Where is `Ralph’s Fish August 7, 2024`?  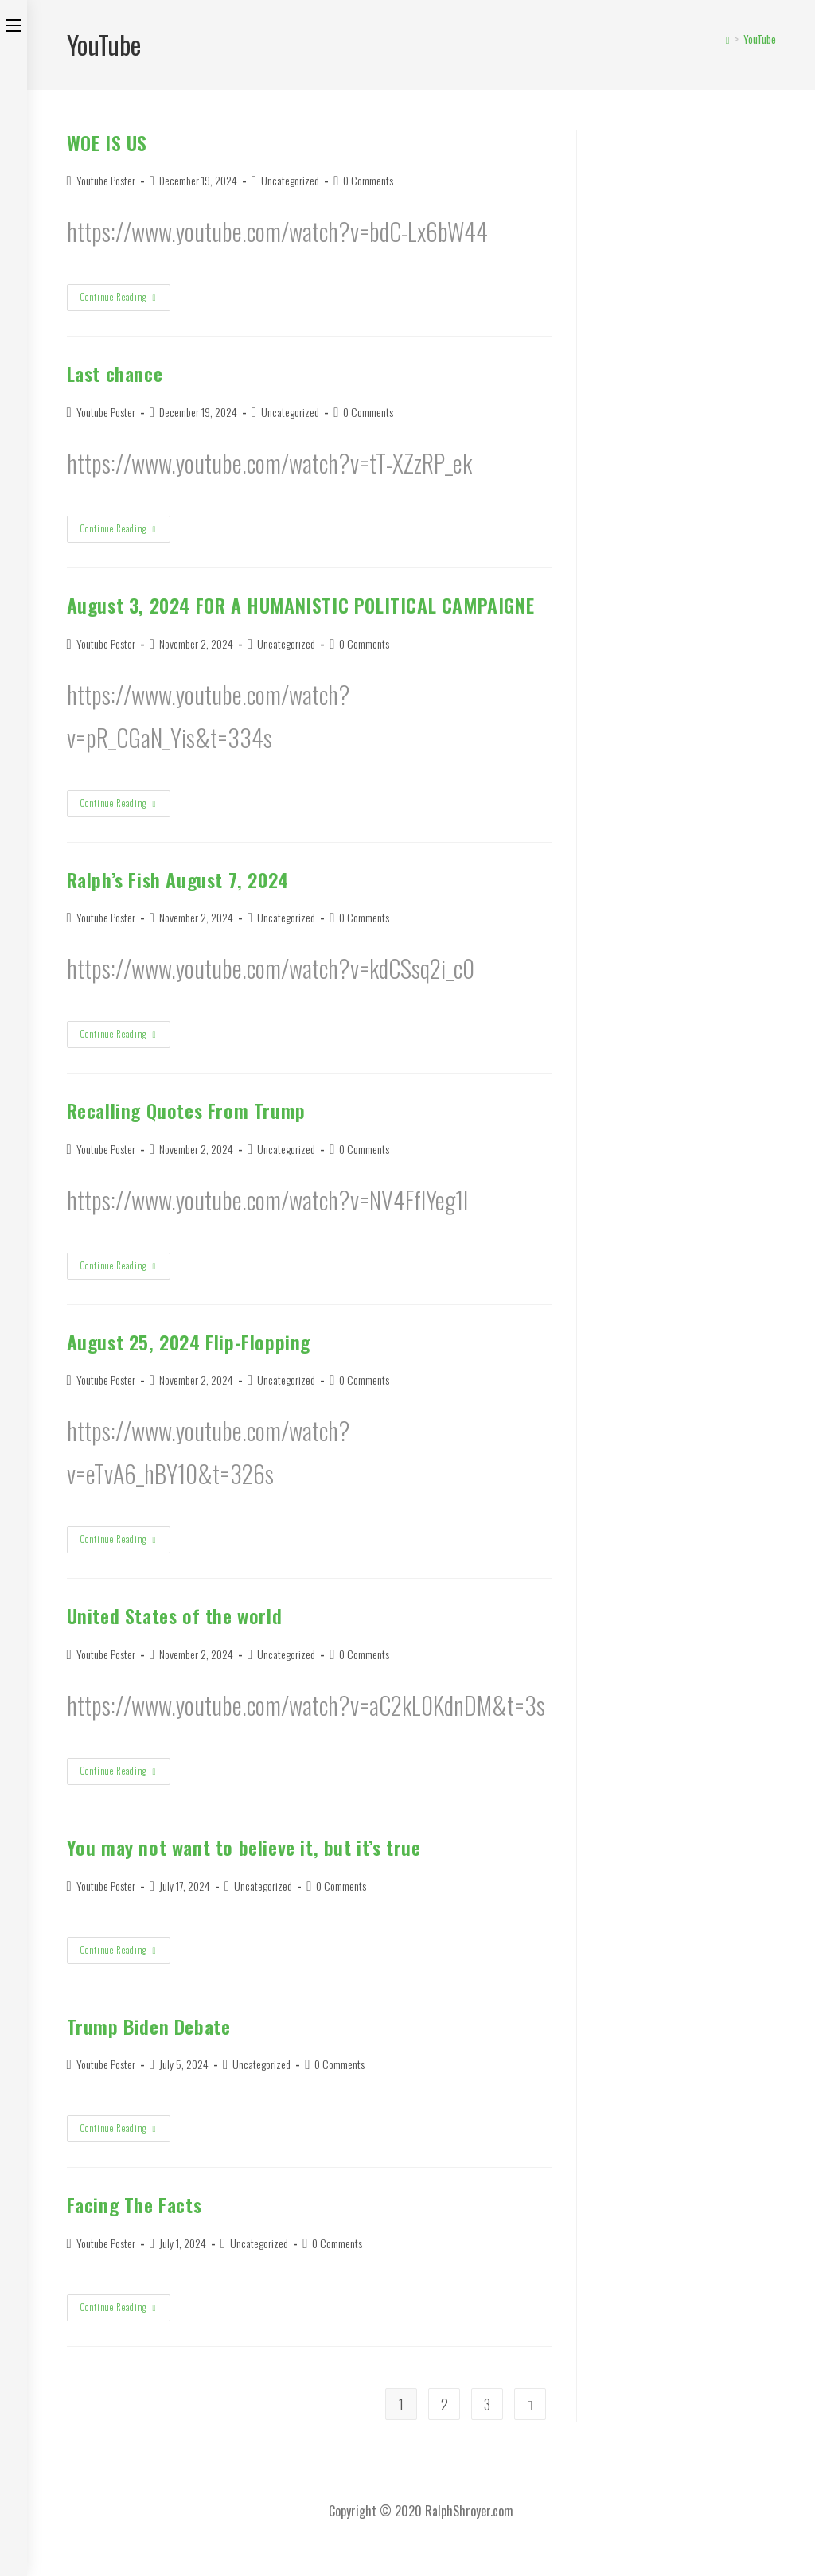 Ralph’s Fish August 7, 2024 is located at coordinates (178, 879).